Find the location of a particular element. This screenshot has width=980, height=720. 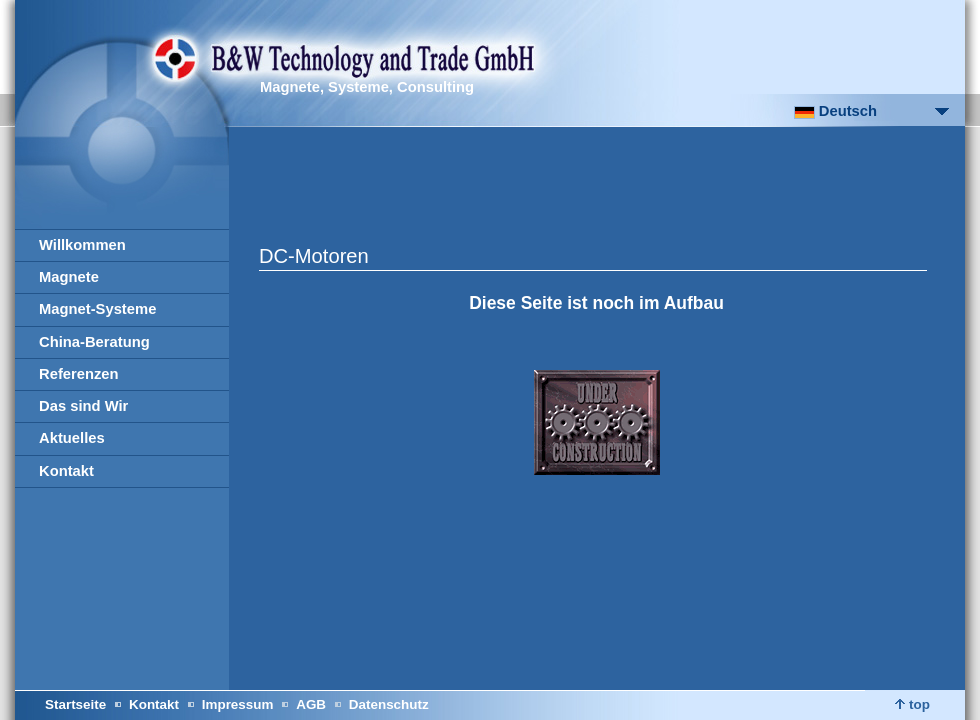

AGB is located at coordinates (311, 704).